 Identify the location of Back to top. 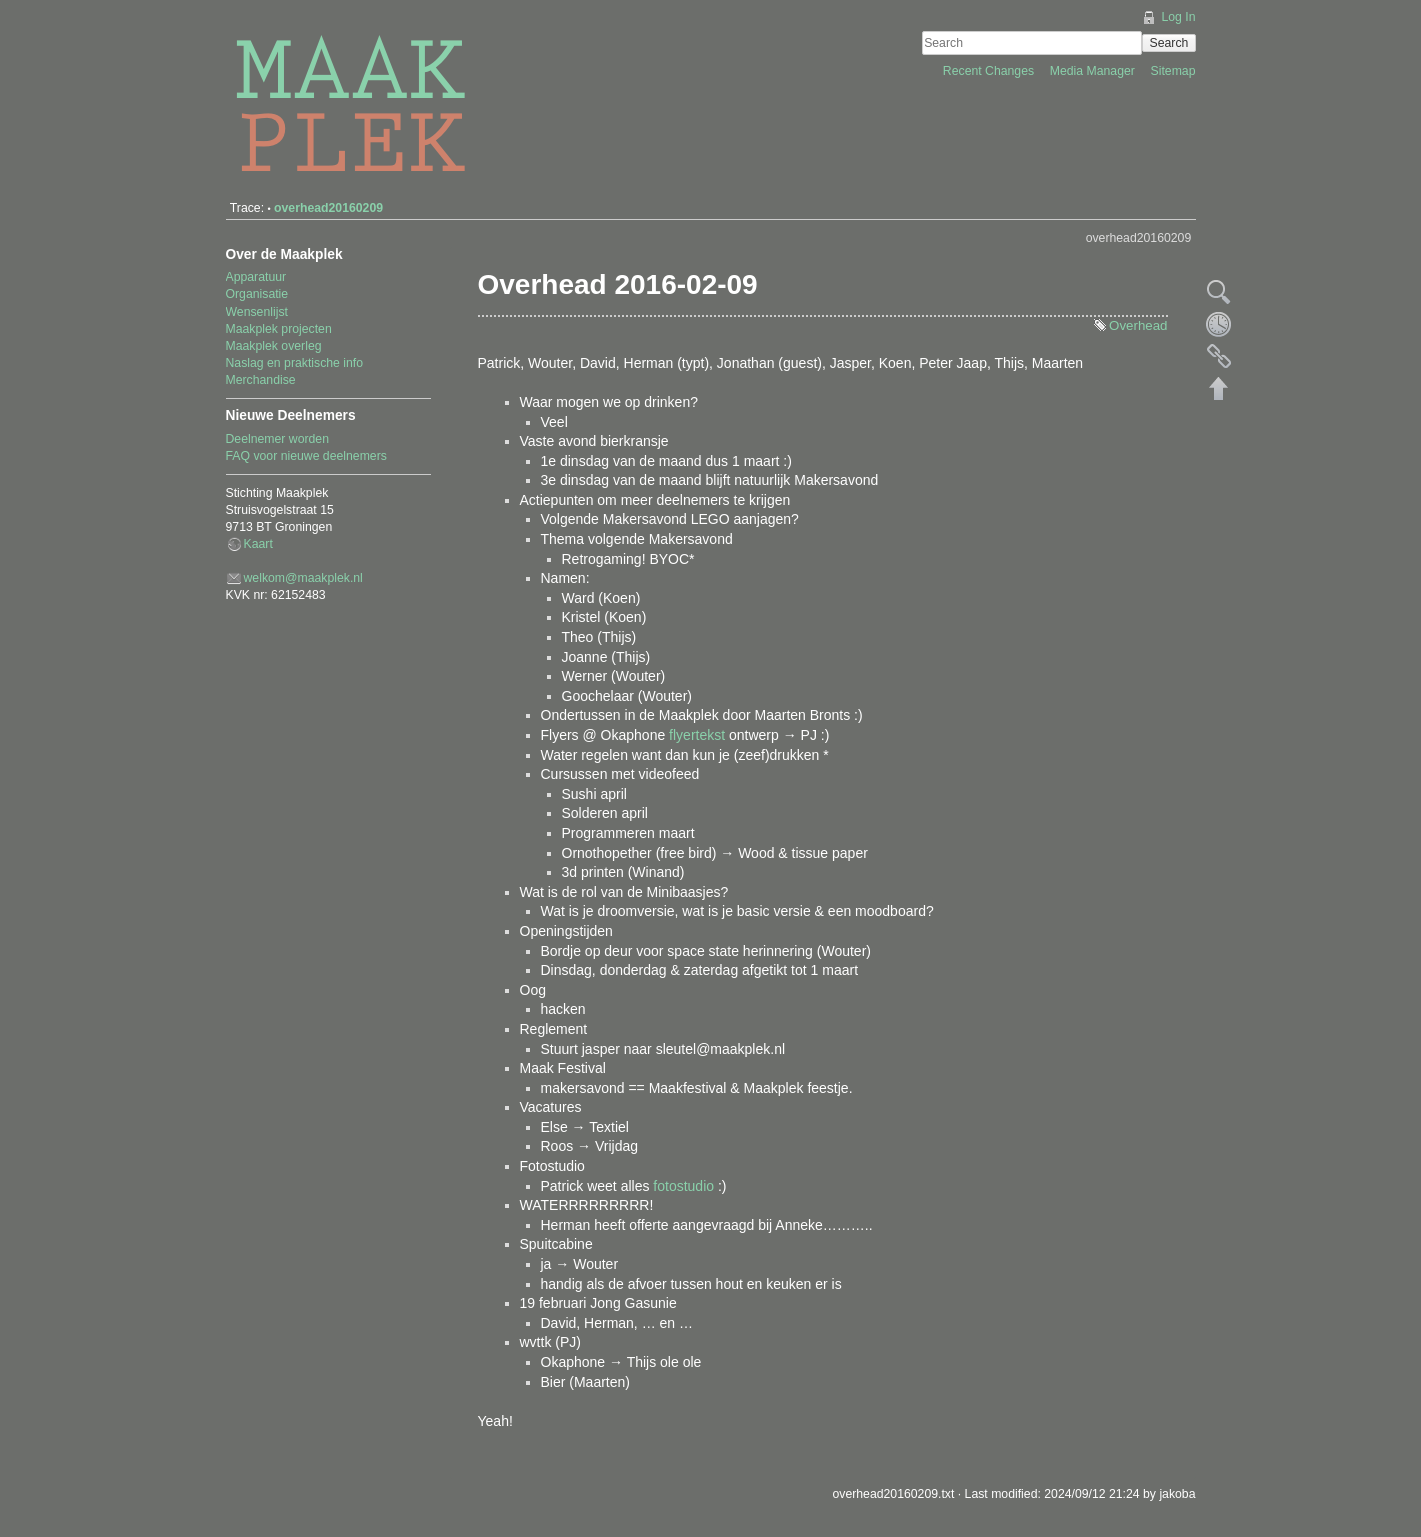
(1219, 388).